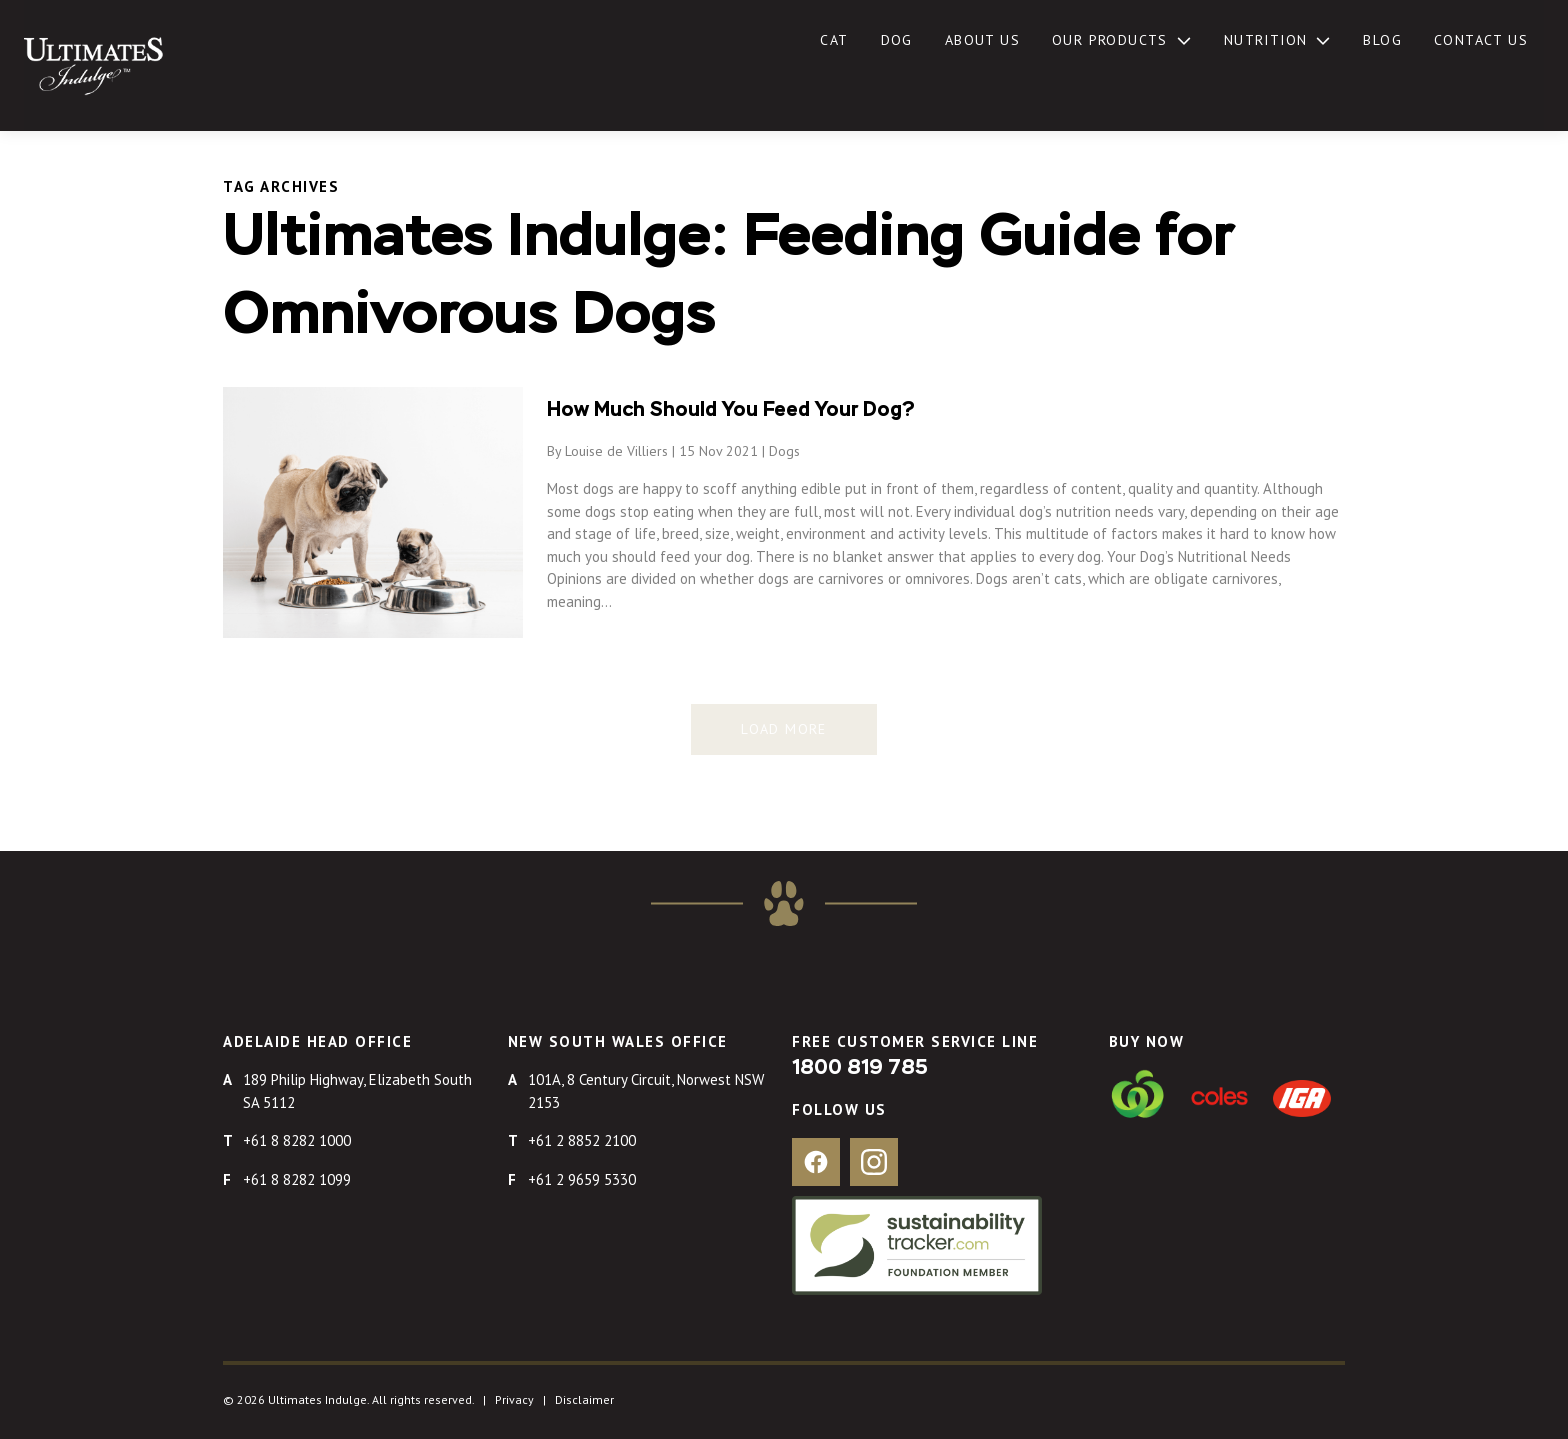 The image size is (1568, 1439). What do you see at coordinates (1481, 40) in the screenshot?
I see `Contact Us` at bounding box center [1481, 40].